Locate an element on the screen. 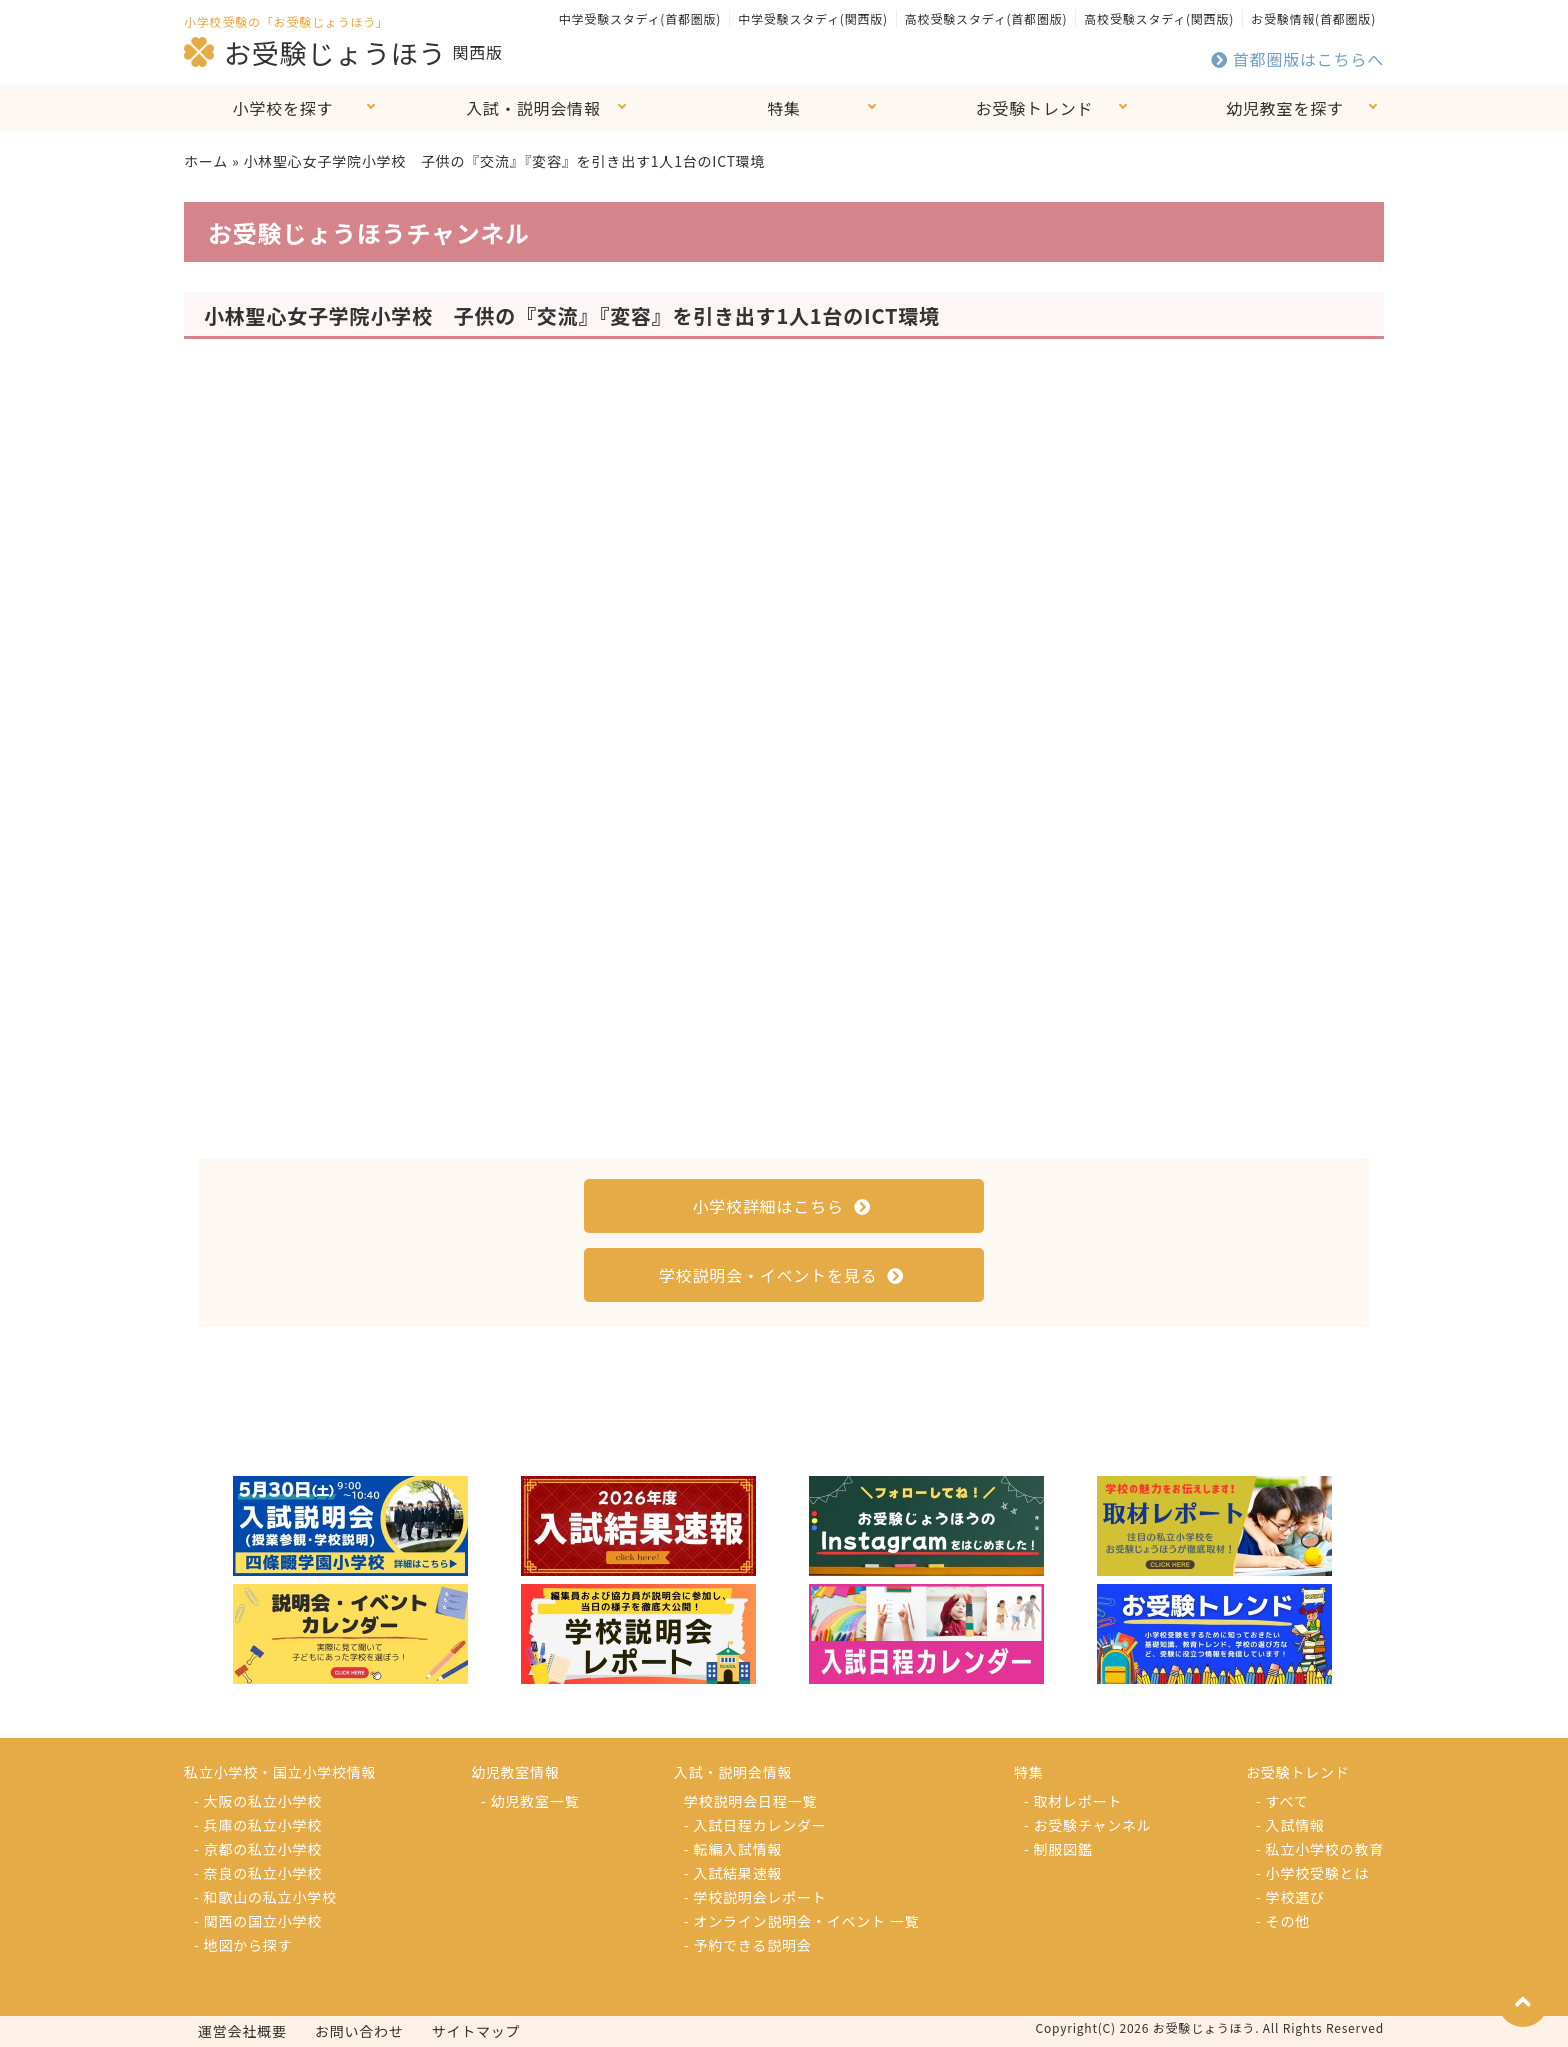 This screenshot has height=2047, width=1568. - オンライン説明会・イベント 一覧 is located at coordinates (802, 1921).